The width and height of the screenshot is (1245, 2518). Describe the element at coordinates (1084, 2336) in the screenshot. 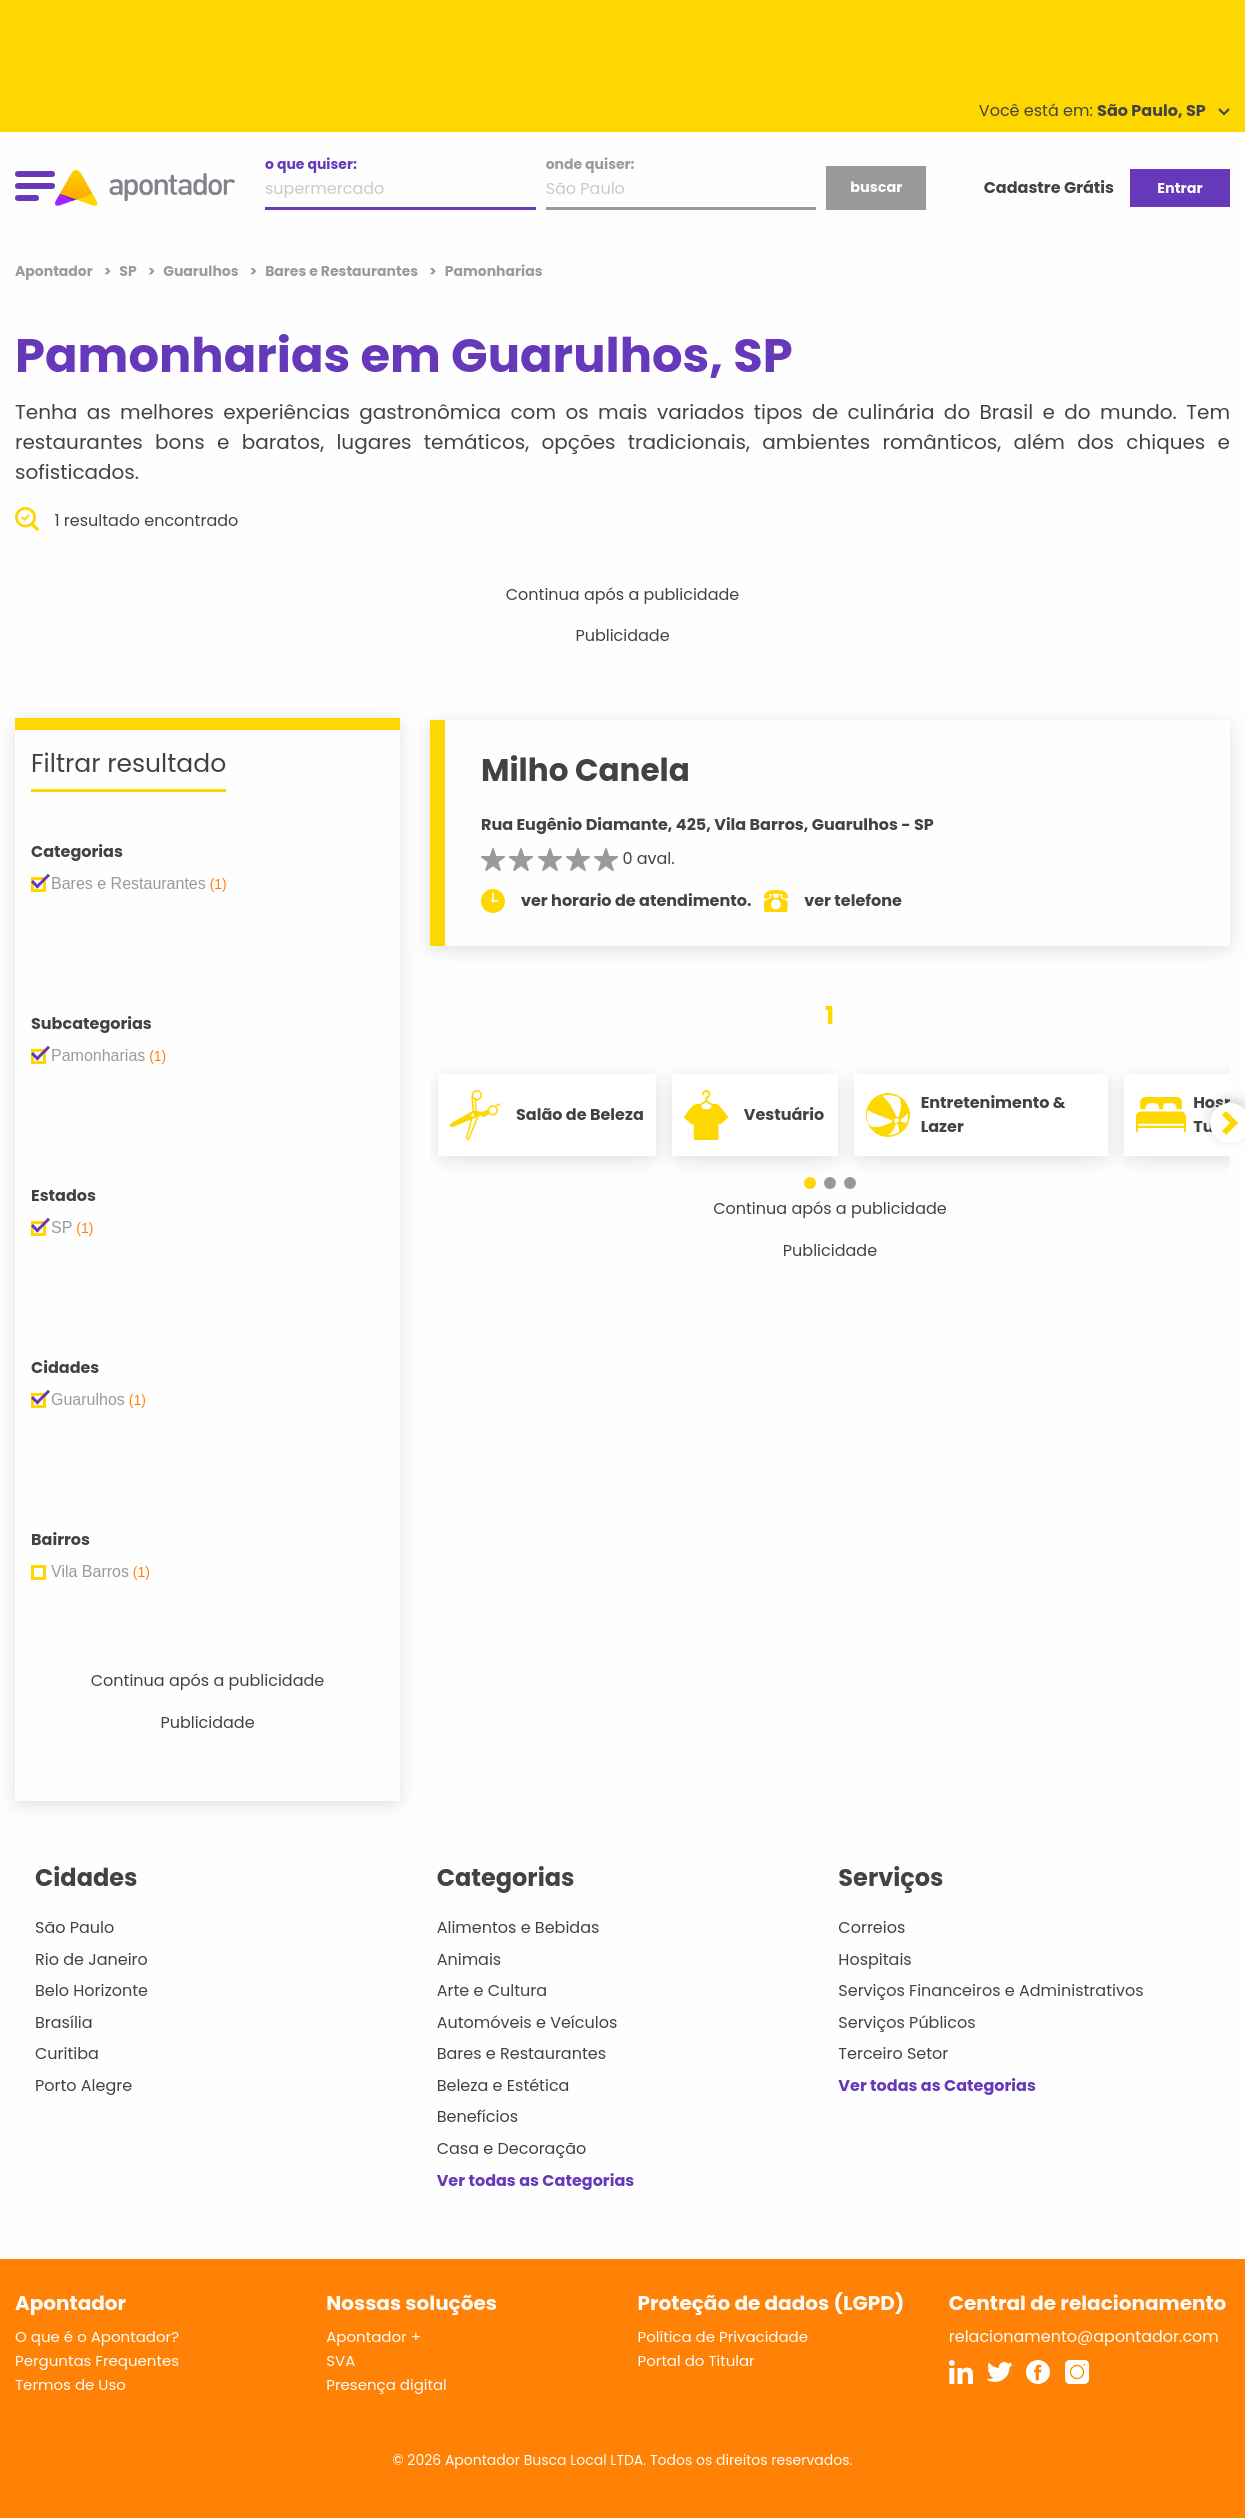

I see `relacionamento@apontador.com` at that location.